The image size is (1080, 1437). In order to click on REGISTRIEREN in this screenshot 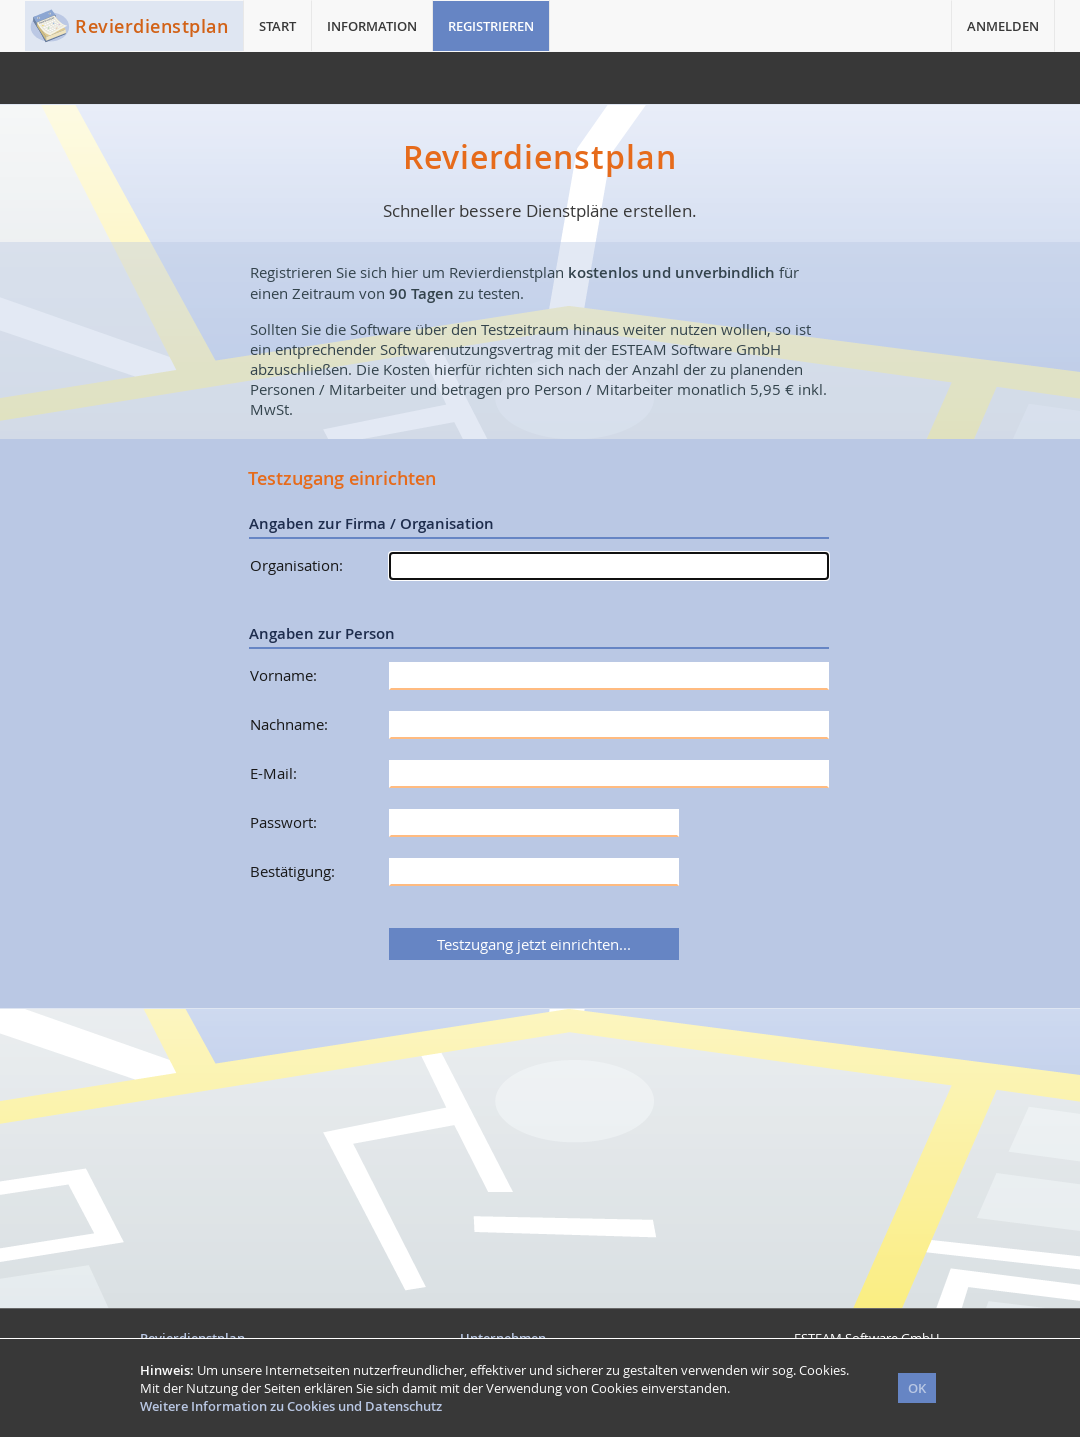, I will do `click(491, 26)`.